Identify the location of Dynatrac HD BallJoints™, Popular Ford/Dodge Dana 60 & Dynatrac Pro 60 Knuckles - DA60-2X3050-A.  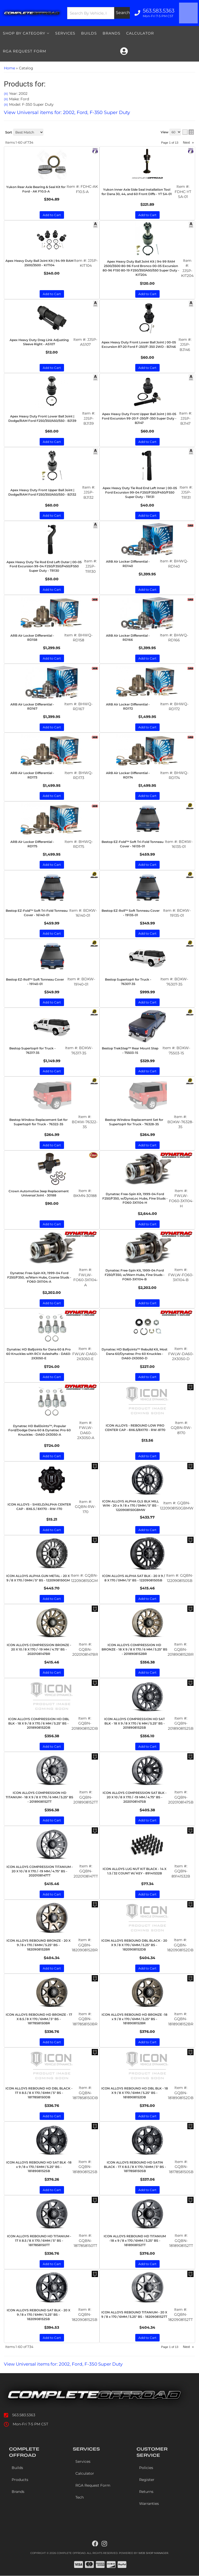
(39, 1430).